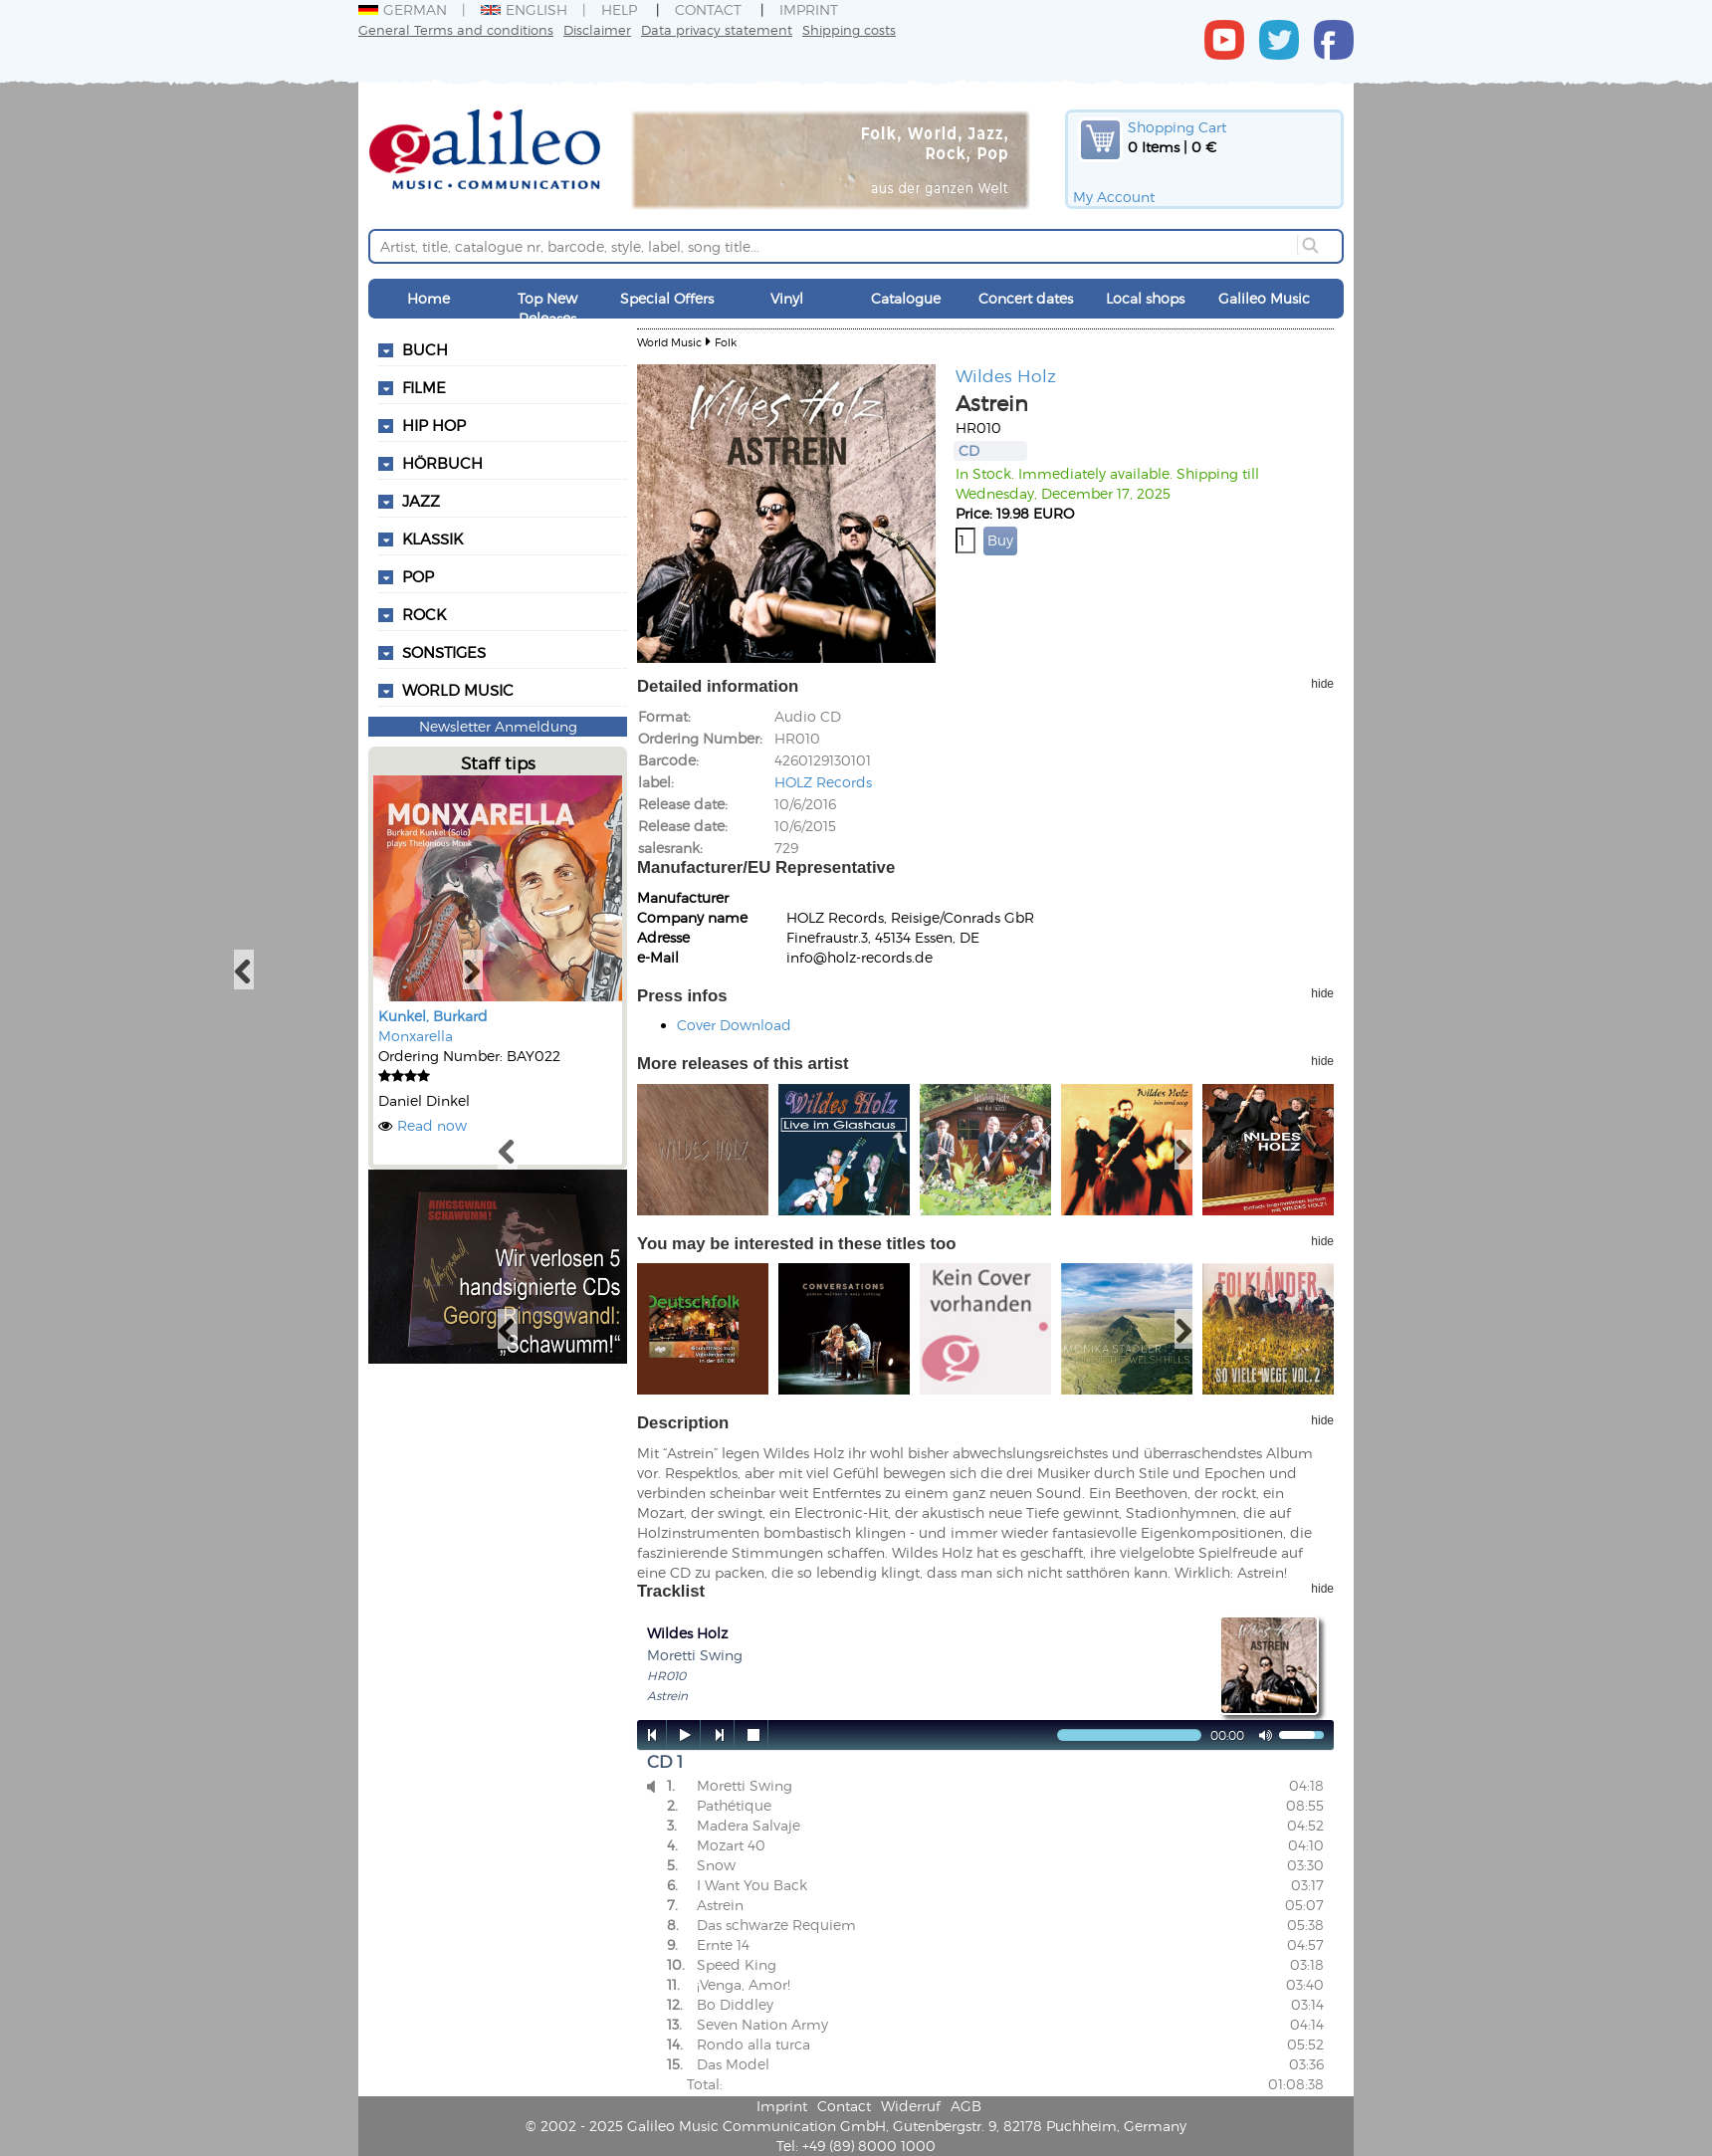 This screenshot has width=1712, height=2156. Describe the element at coordinates (1025, 298) in the screenshot. I see `Concert dates` at that location.